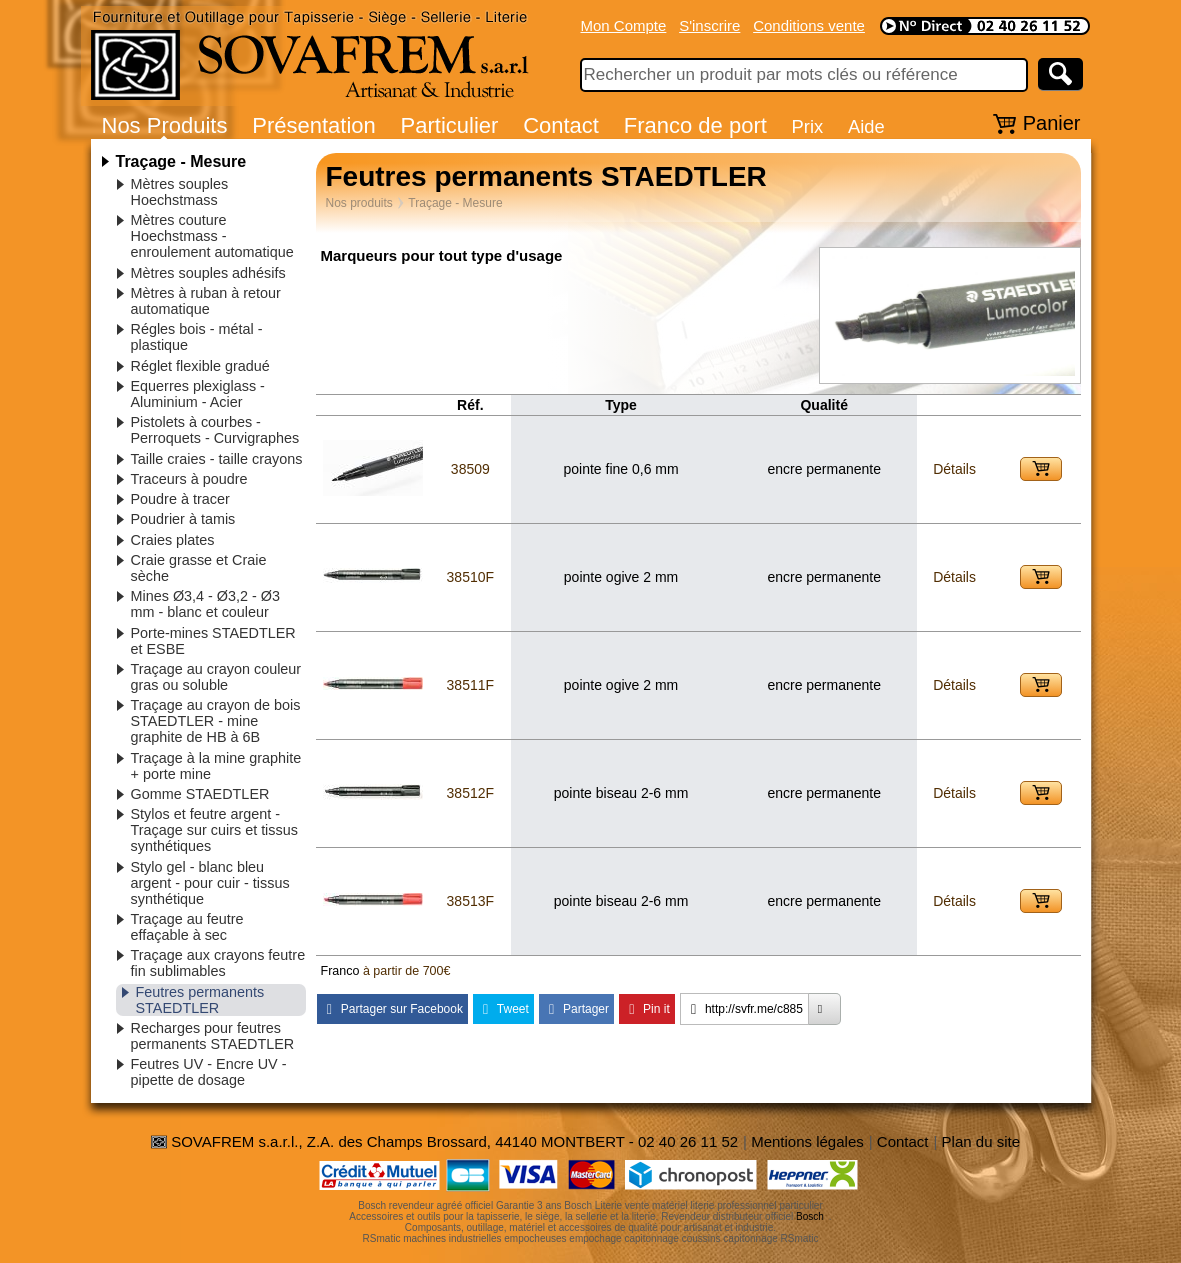 This screenshot has width=1181, height=1263. I want to click on S'inscrire, so click(709, 25).